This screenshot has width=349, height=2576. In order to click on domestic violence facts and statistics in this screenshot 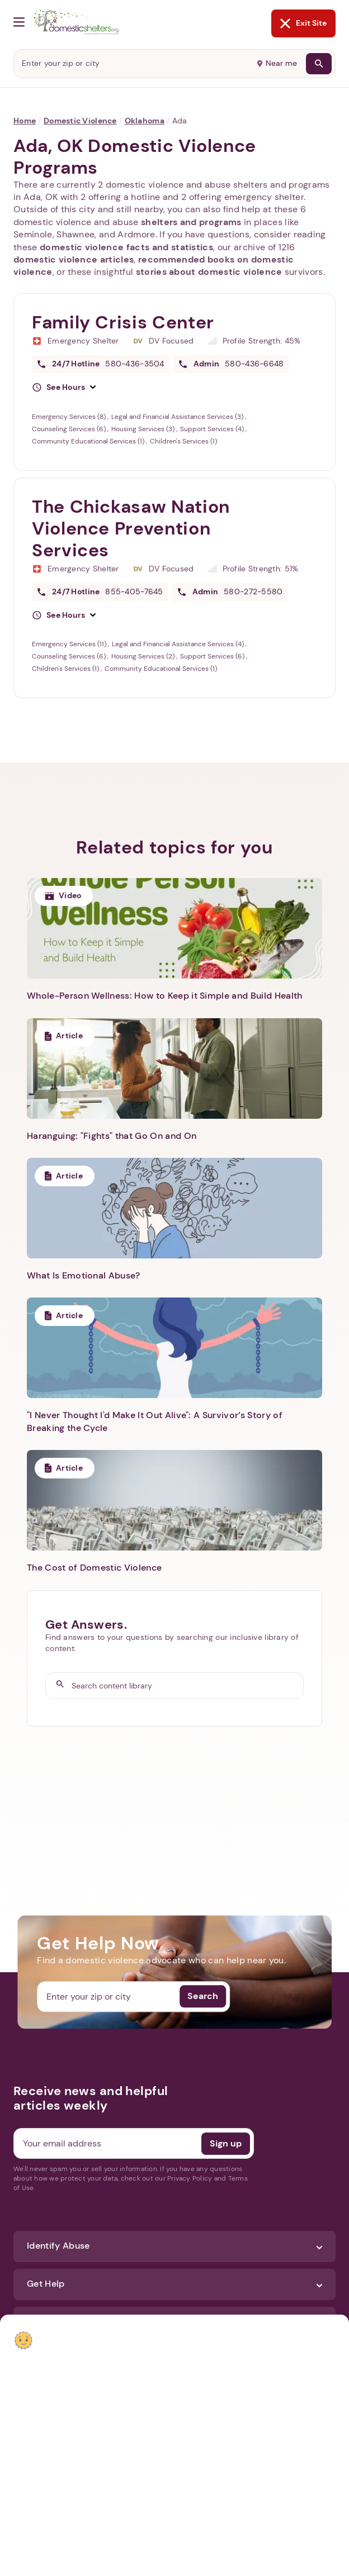, I will do `click(126, 247)`.